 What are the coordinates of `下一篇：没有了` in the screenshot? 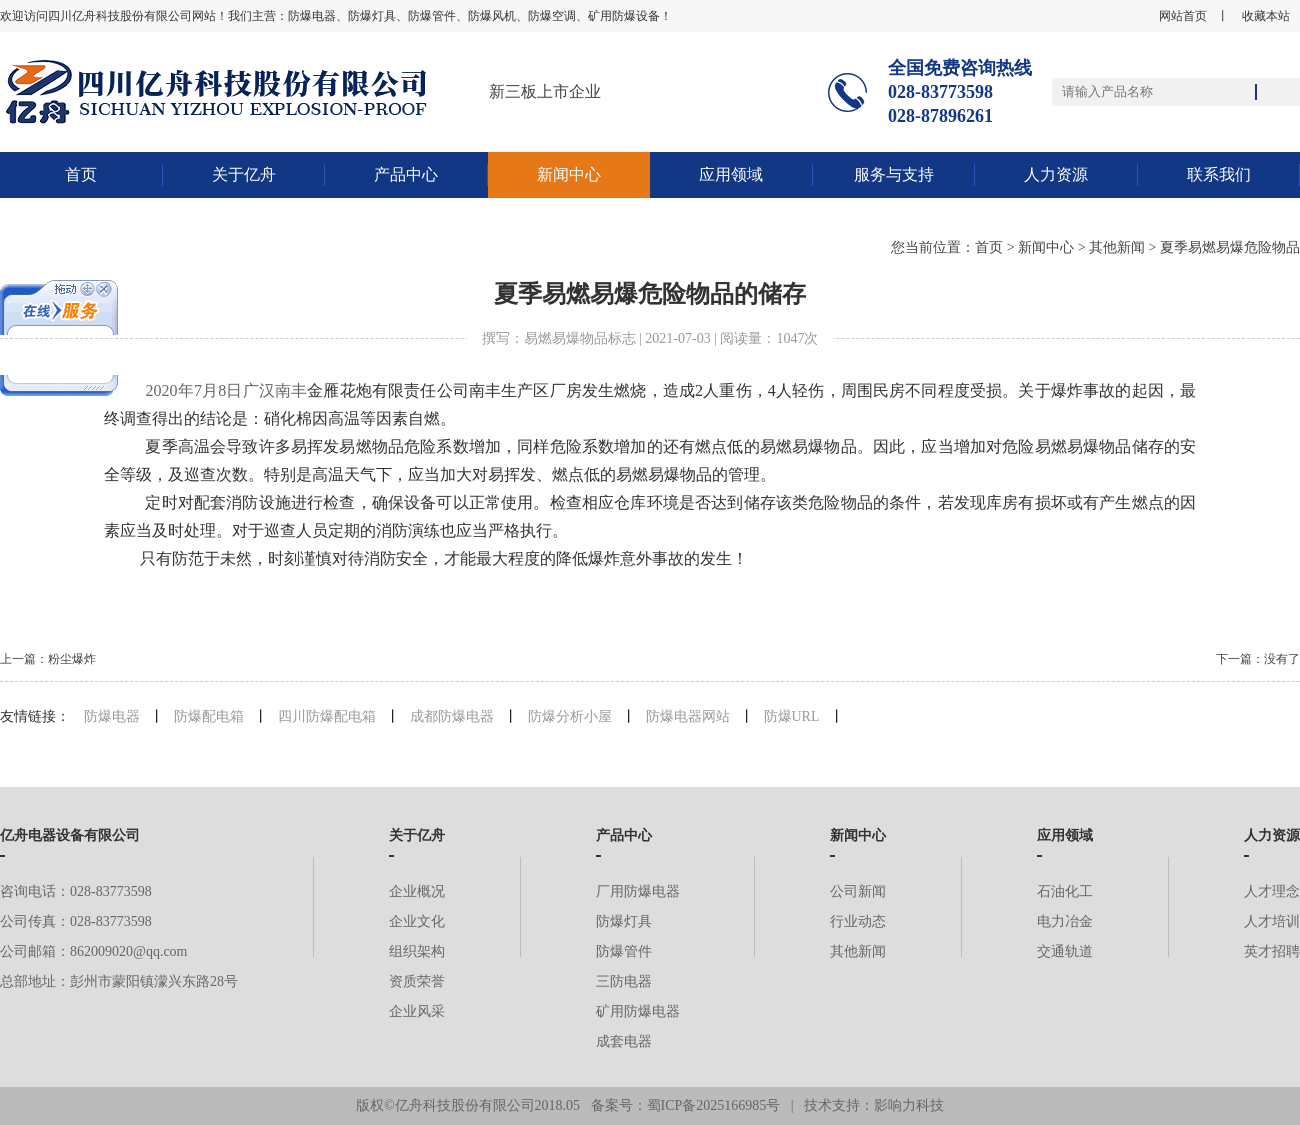 It's located at (1258, 659).